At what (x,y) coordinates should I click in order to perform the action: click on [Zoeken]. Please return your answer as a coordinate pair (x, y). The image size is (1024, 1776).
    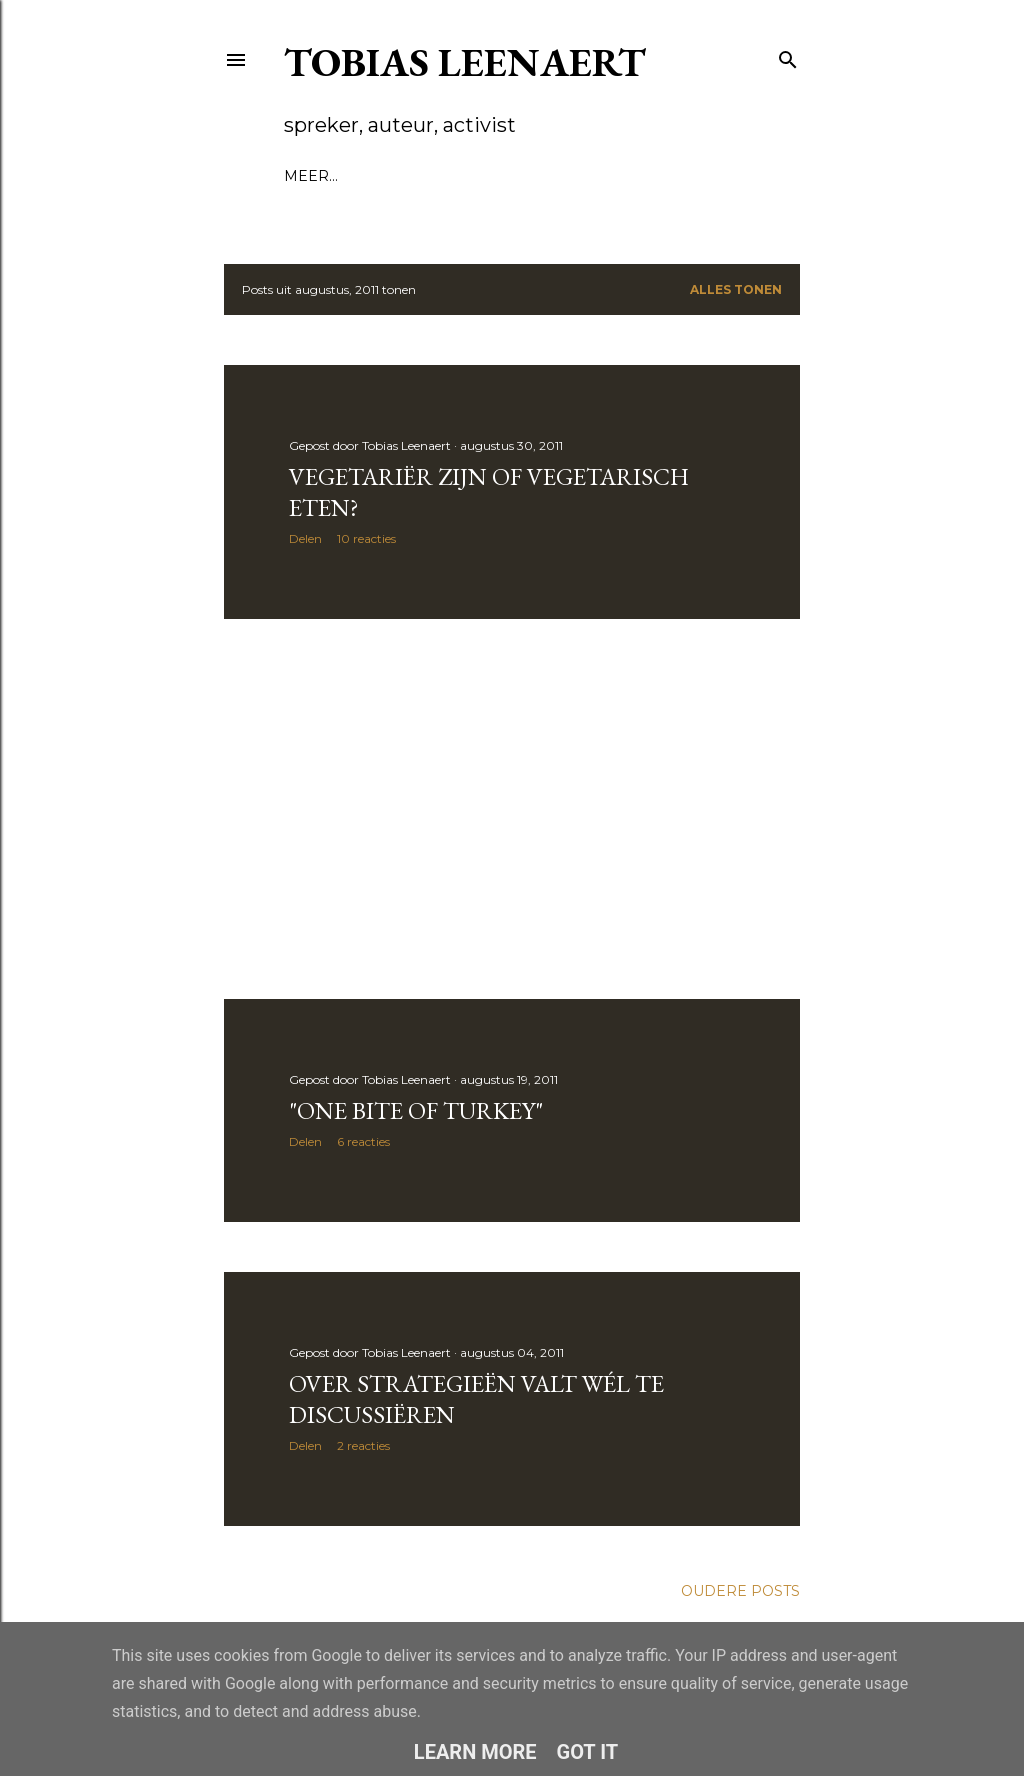
    Looking at the image, I should click on (788, 55).